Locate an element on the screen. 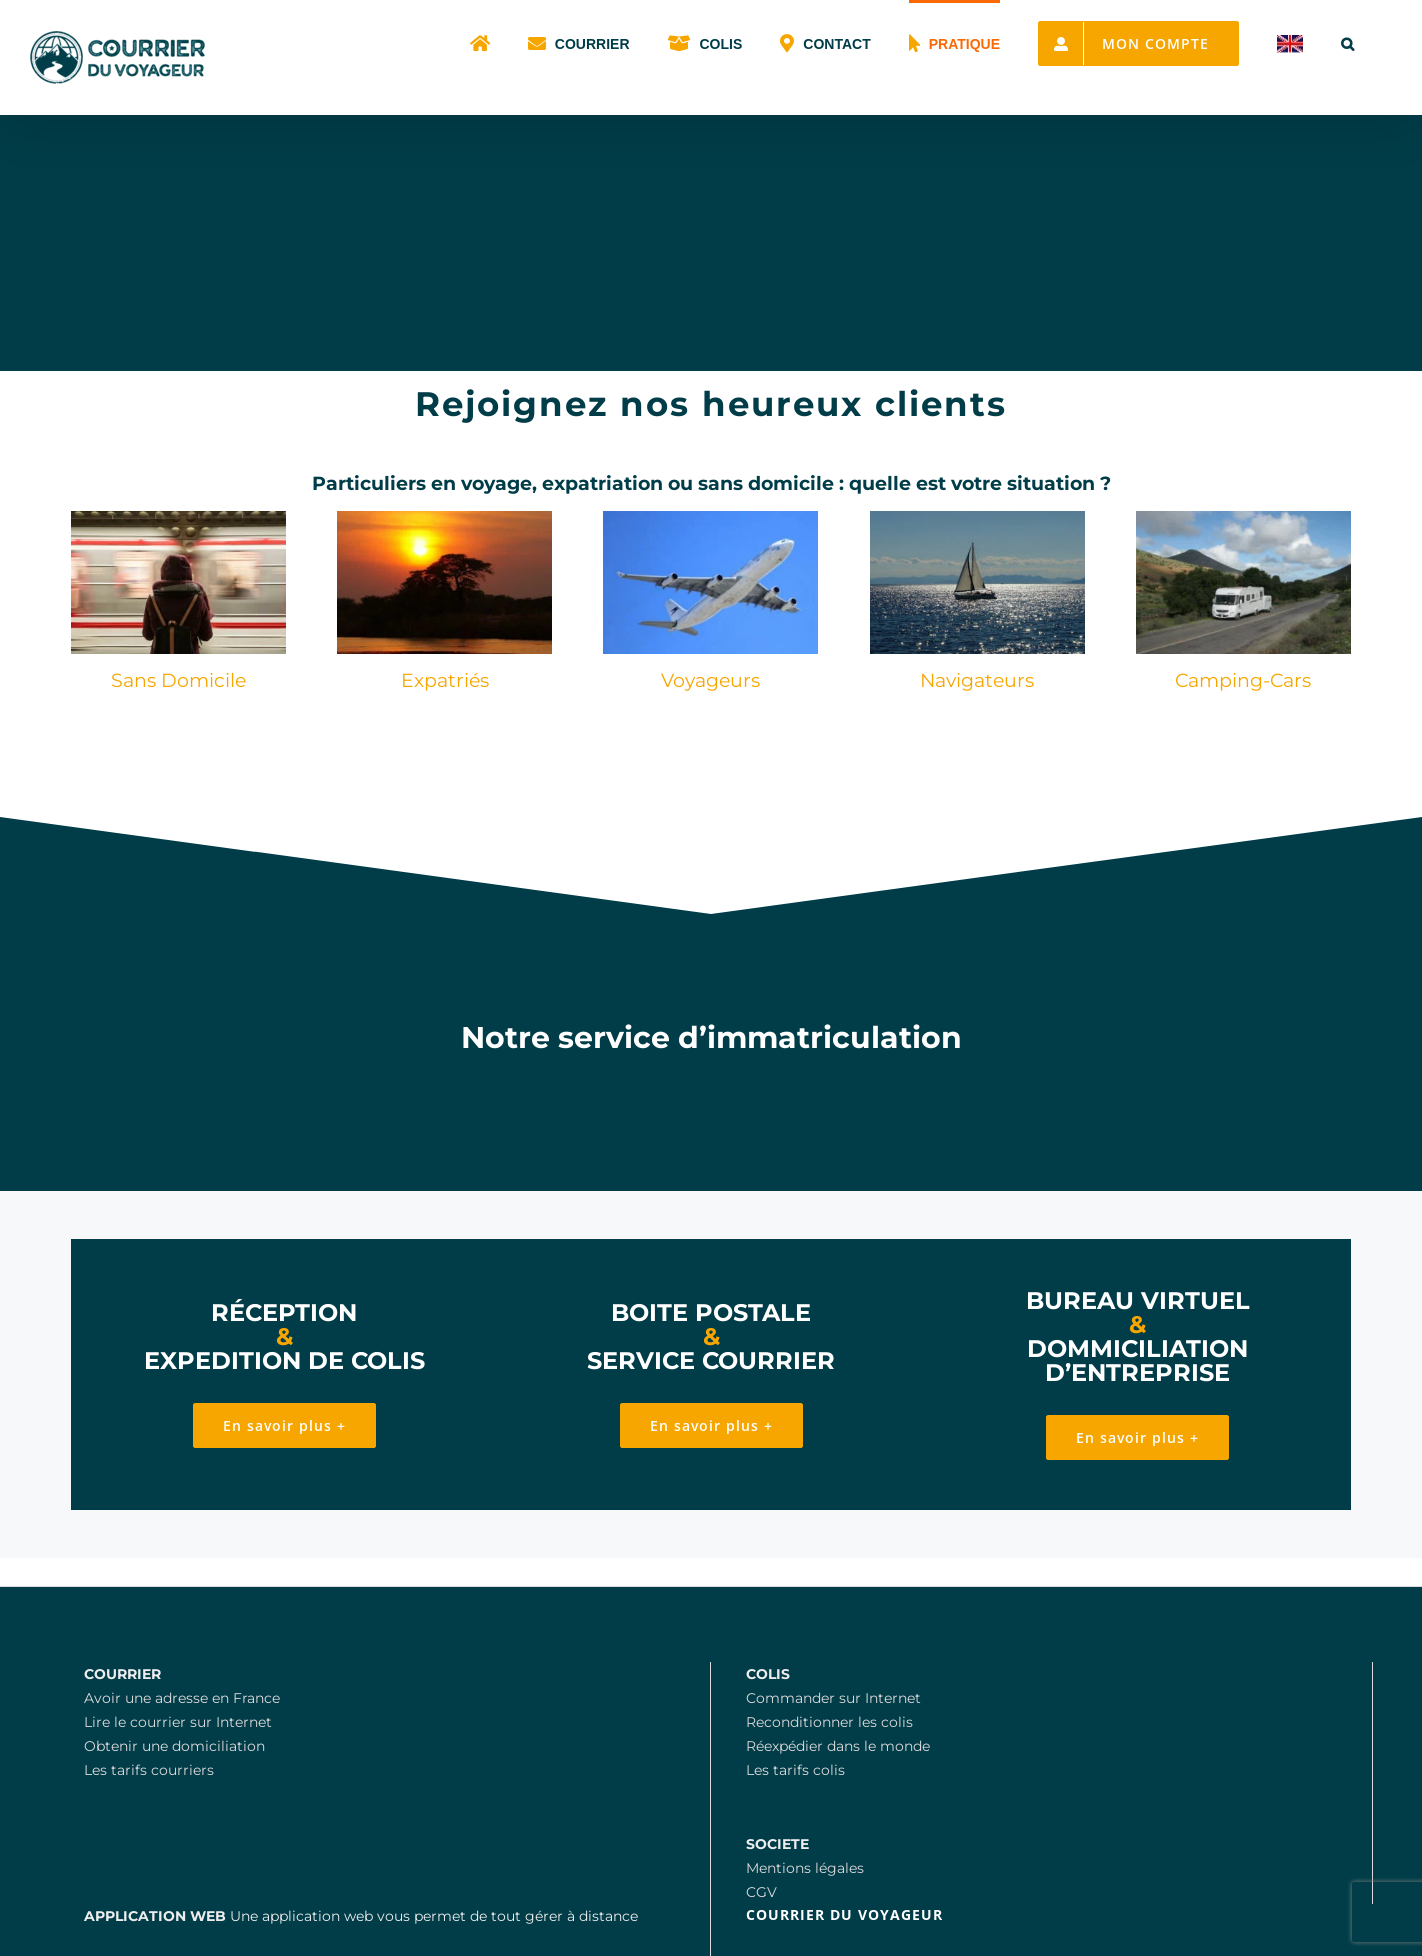  [Le courrier en camping car] is located at coordinates (1243, 518).